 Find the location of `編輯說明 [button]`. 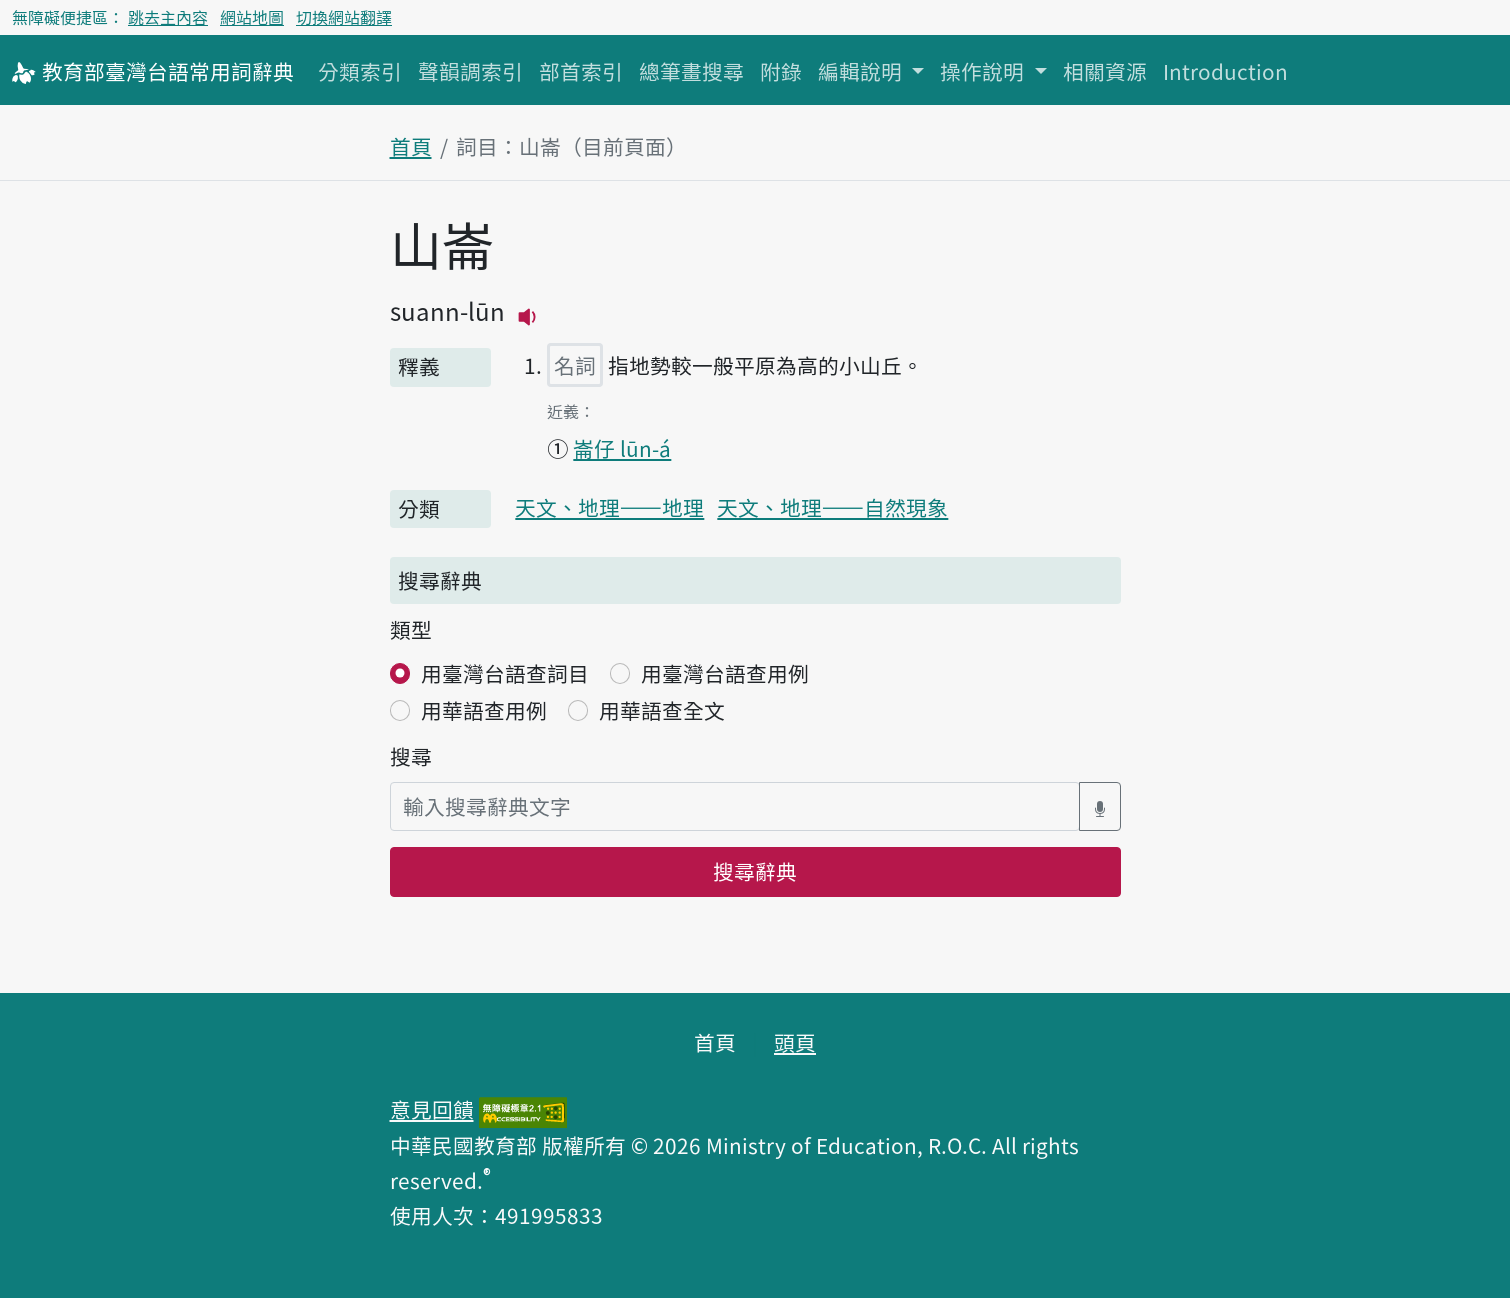

編輯說明 [button] is located at coordinates (862, 71).